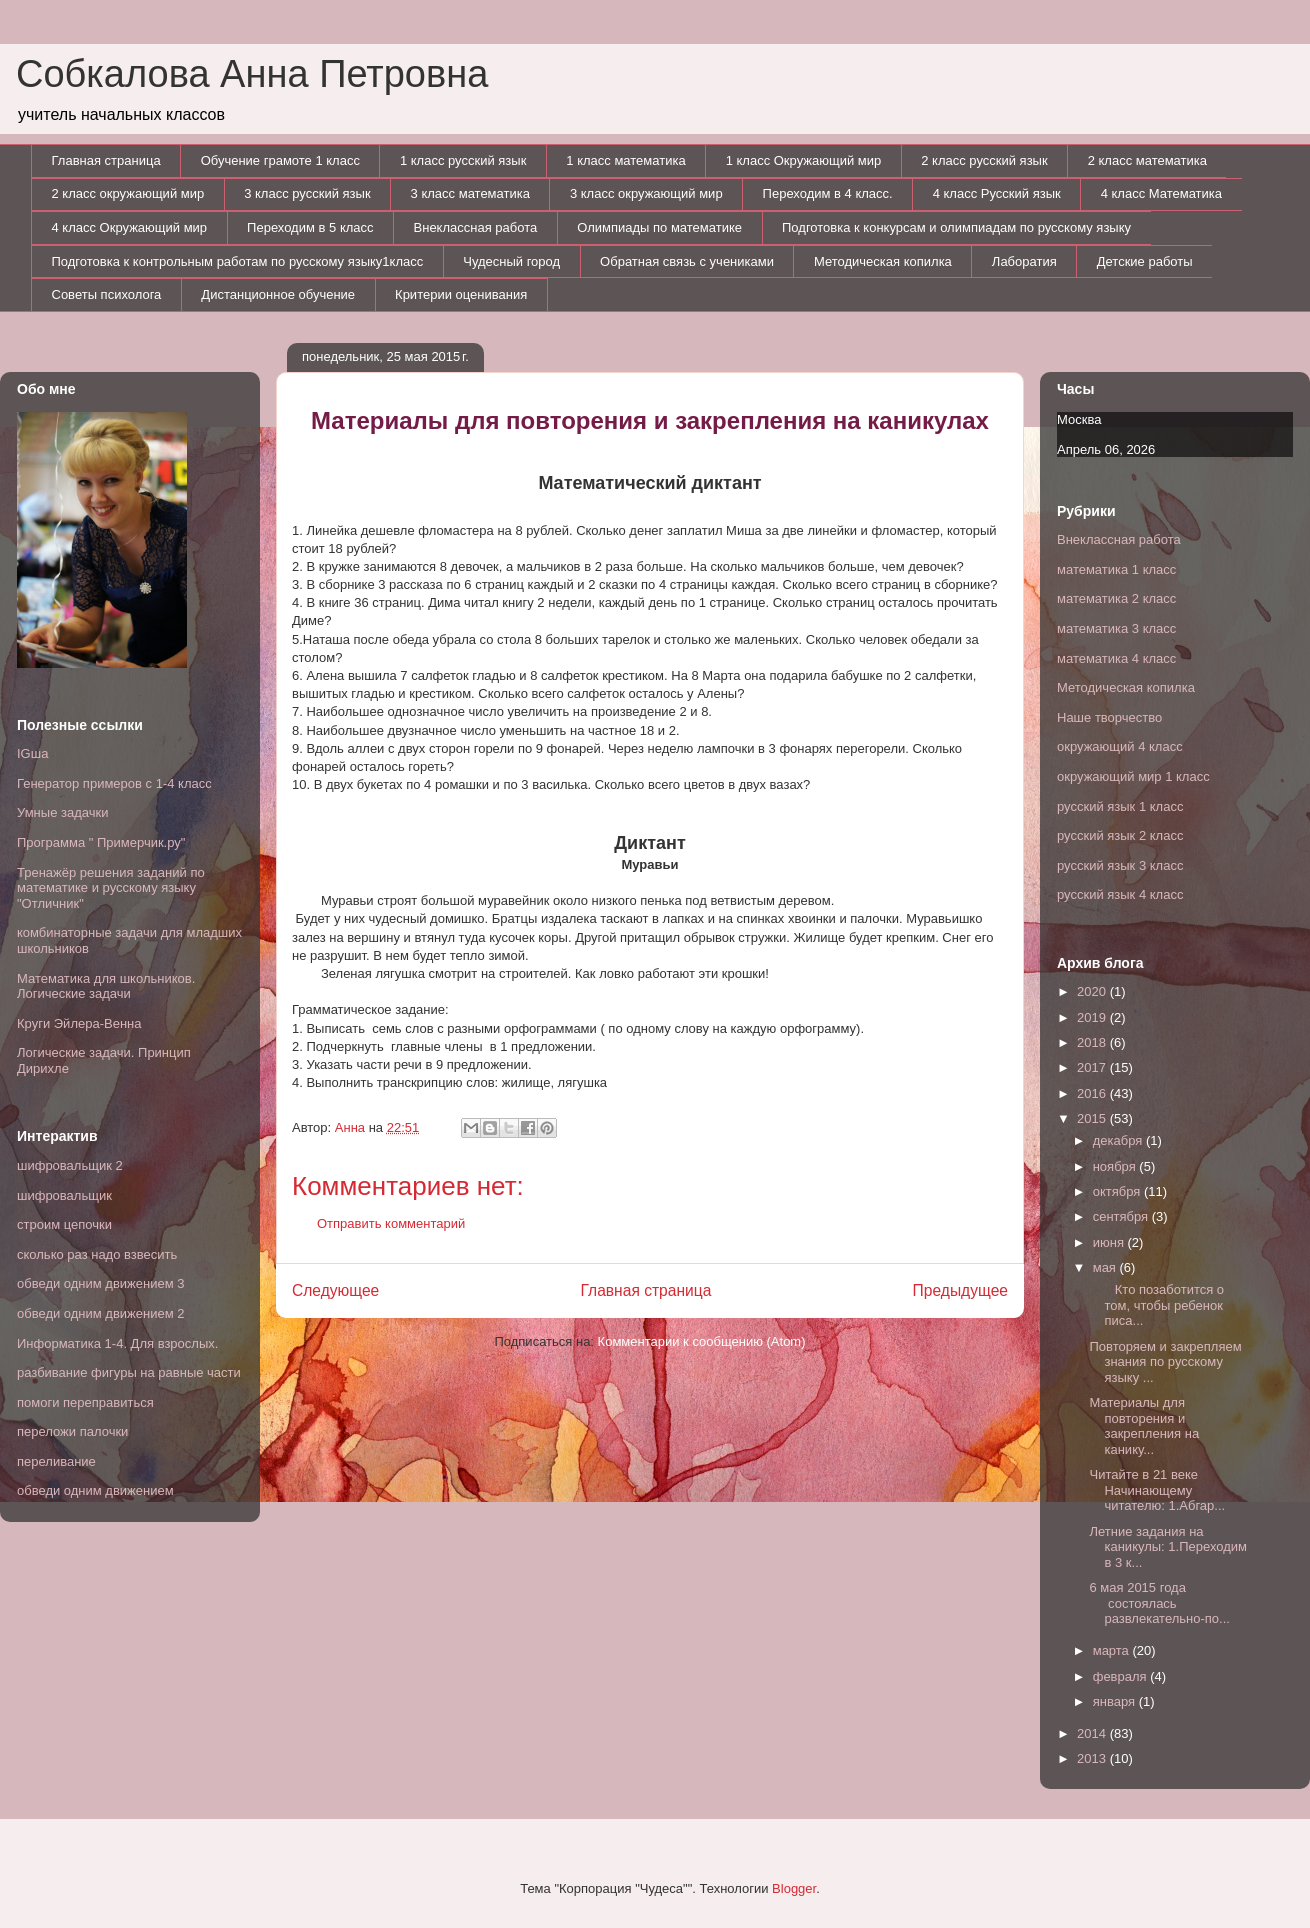 This screenshot has height=1928, width=1310. I want to click on Генератор примеров с 1-4 класс, so click(114, 783).